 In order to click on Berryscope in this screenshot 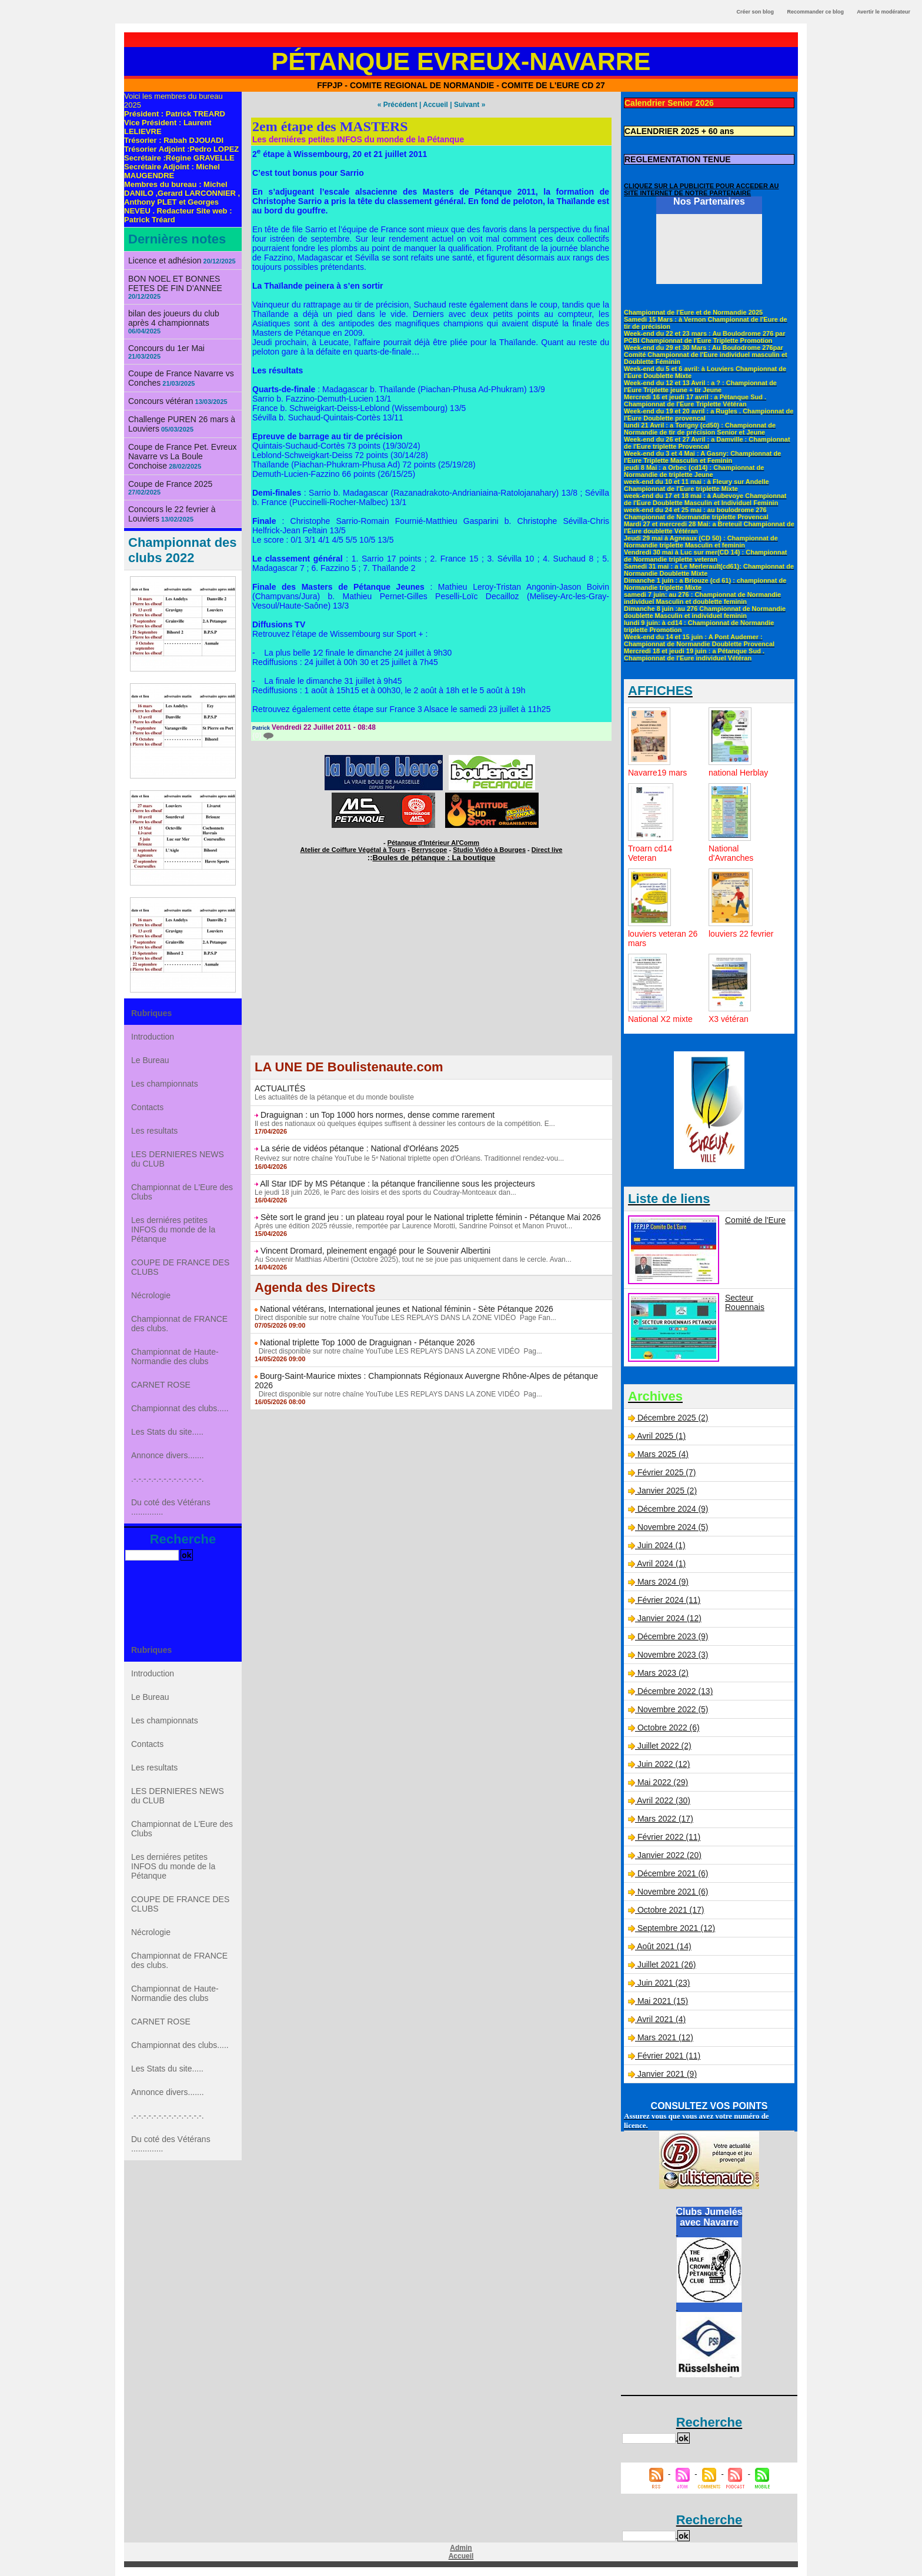, I will do `click(429, 849)`.